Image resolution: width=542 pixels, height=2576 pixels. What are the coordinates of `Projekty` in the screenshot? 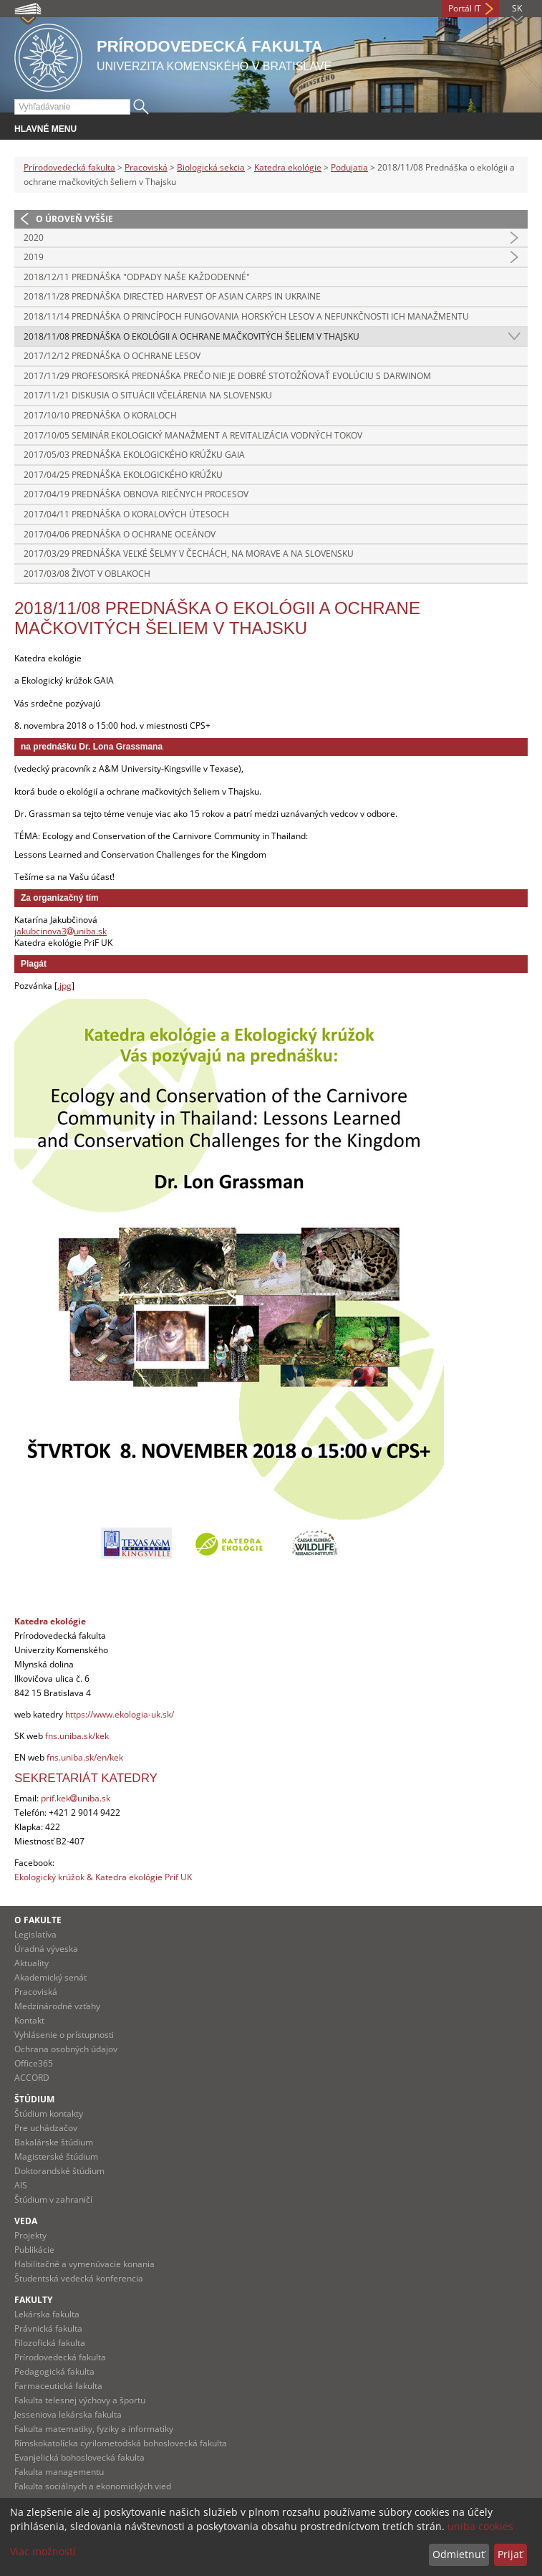 It's located at (30, 2235).